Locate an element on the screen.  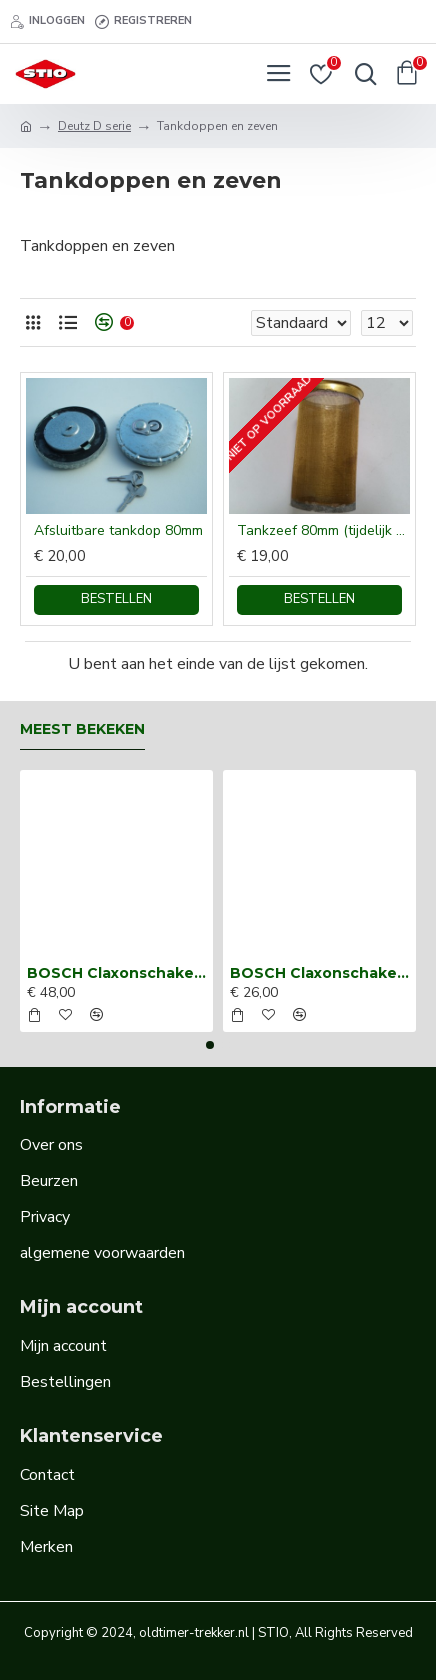
Tankzeef 80mm (tijdelijk niet leverbaar) is located at coordinates (323, 531).